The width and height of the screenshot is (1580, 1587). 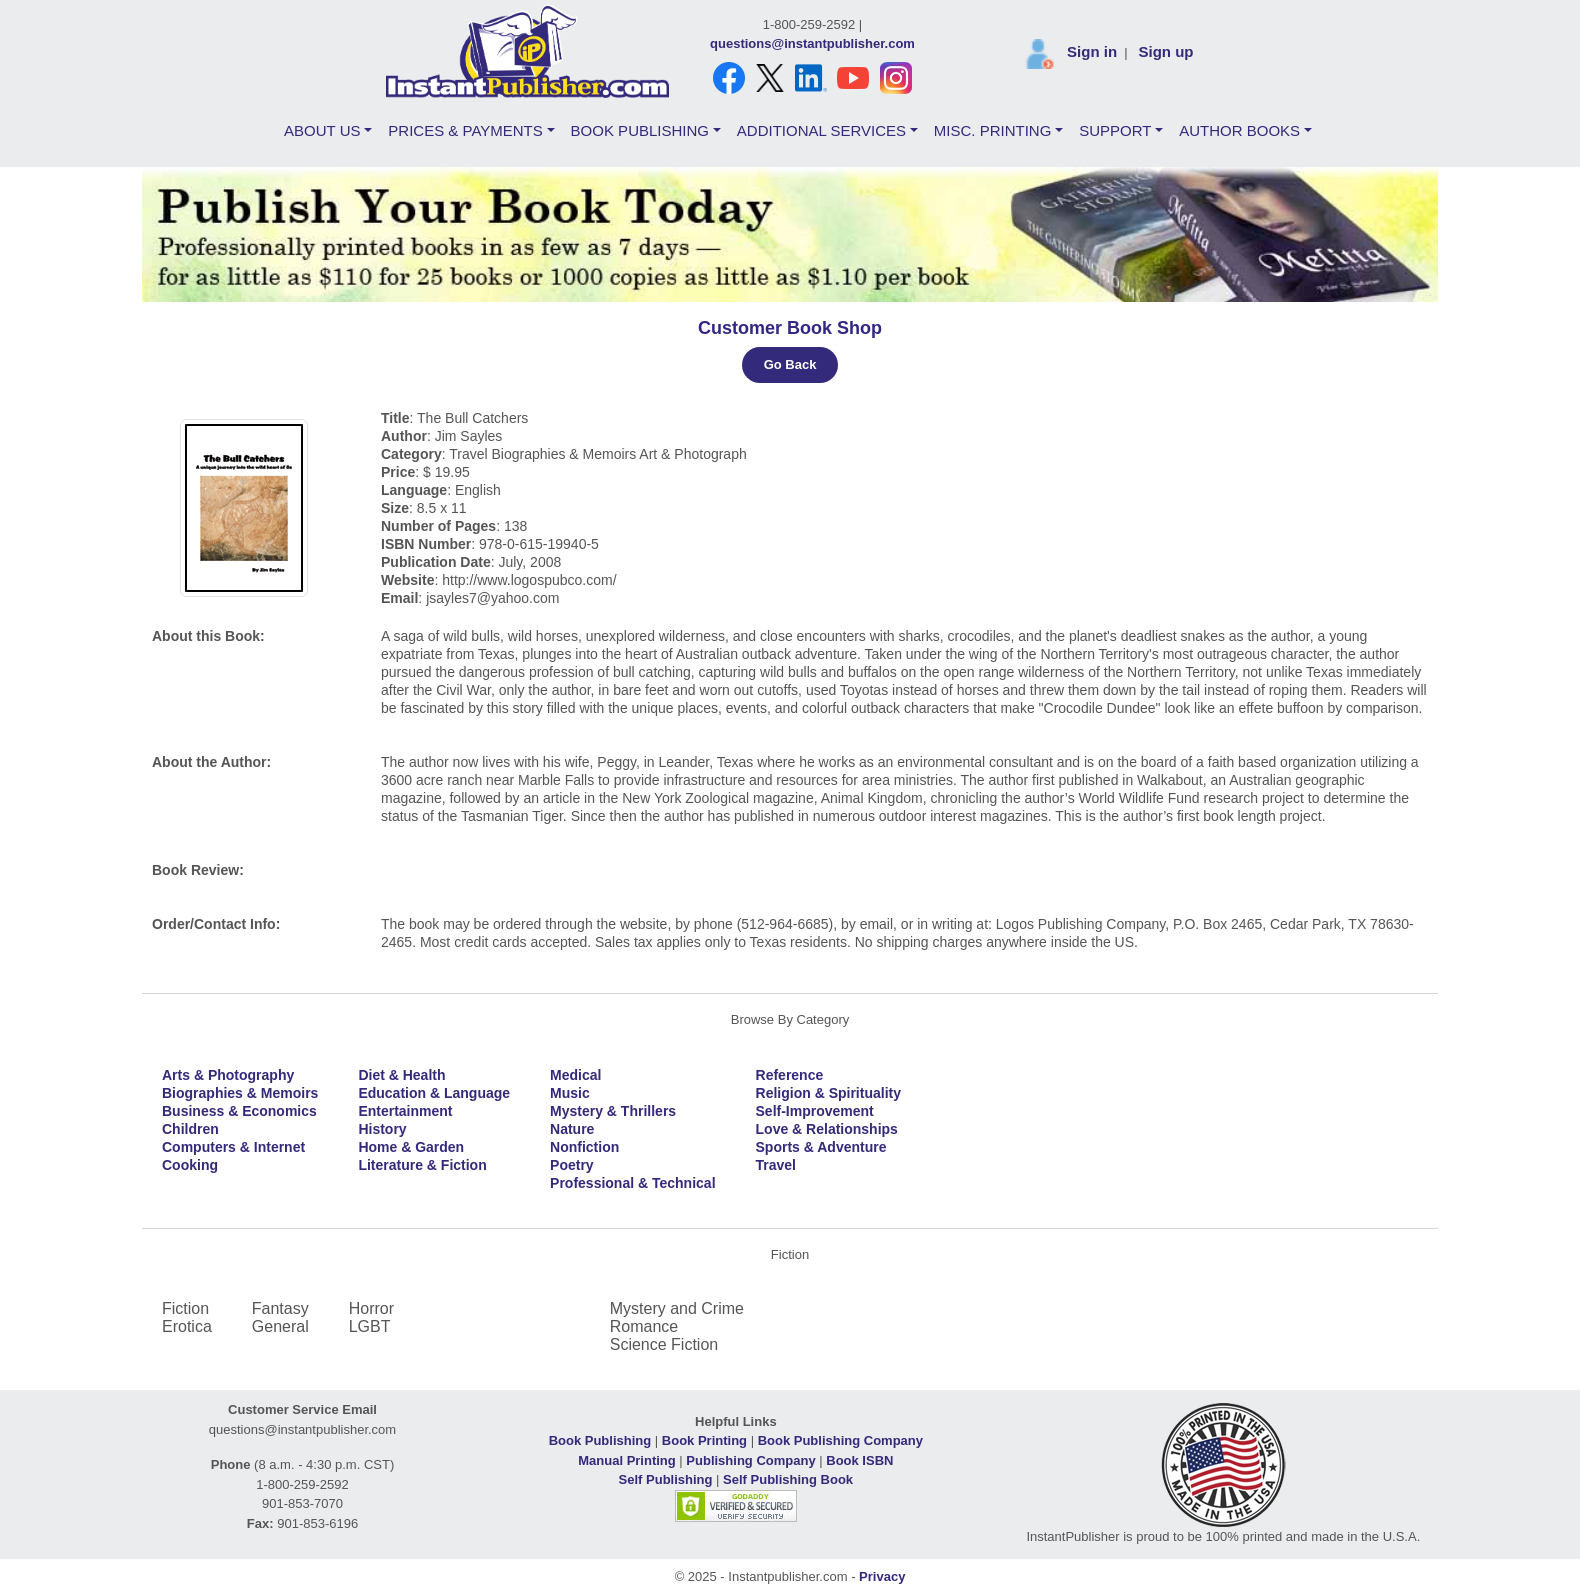 I want to click on Medical, so click(x=575, y=1075).